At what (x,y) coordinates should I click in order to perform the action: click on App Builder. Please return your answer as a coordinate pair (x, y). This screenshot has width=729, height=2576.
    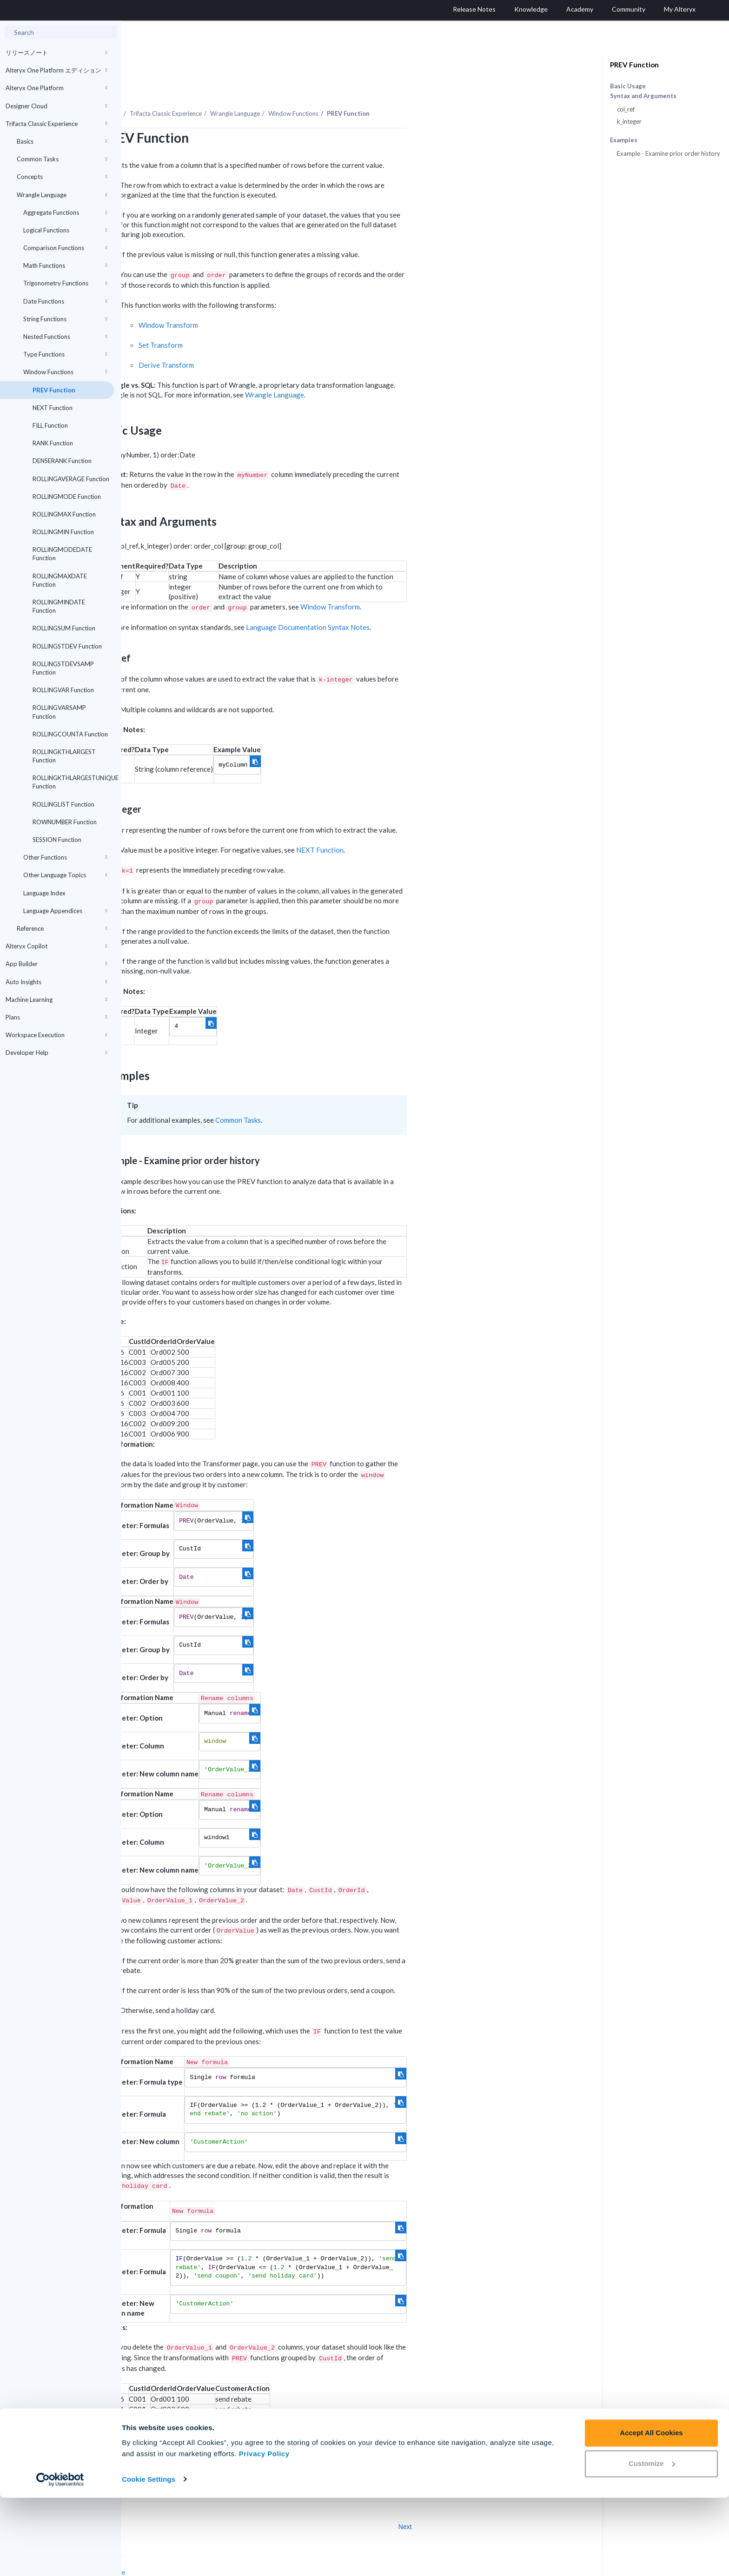
    Looking at the image, I should click on (56, 963).